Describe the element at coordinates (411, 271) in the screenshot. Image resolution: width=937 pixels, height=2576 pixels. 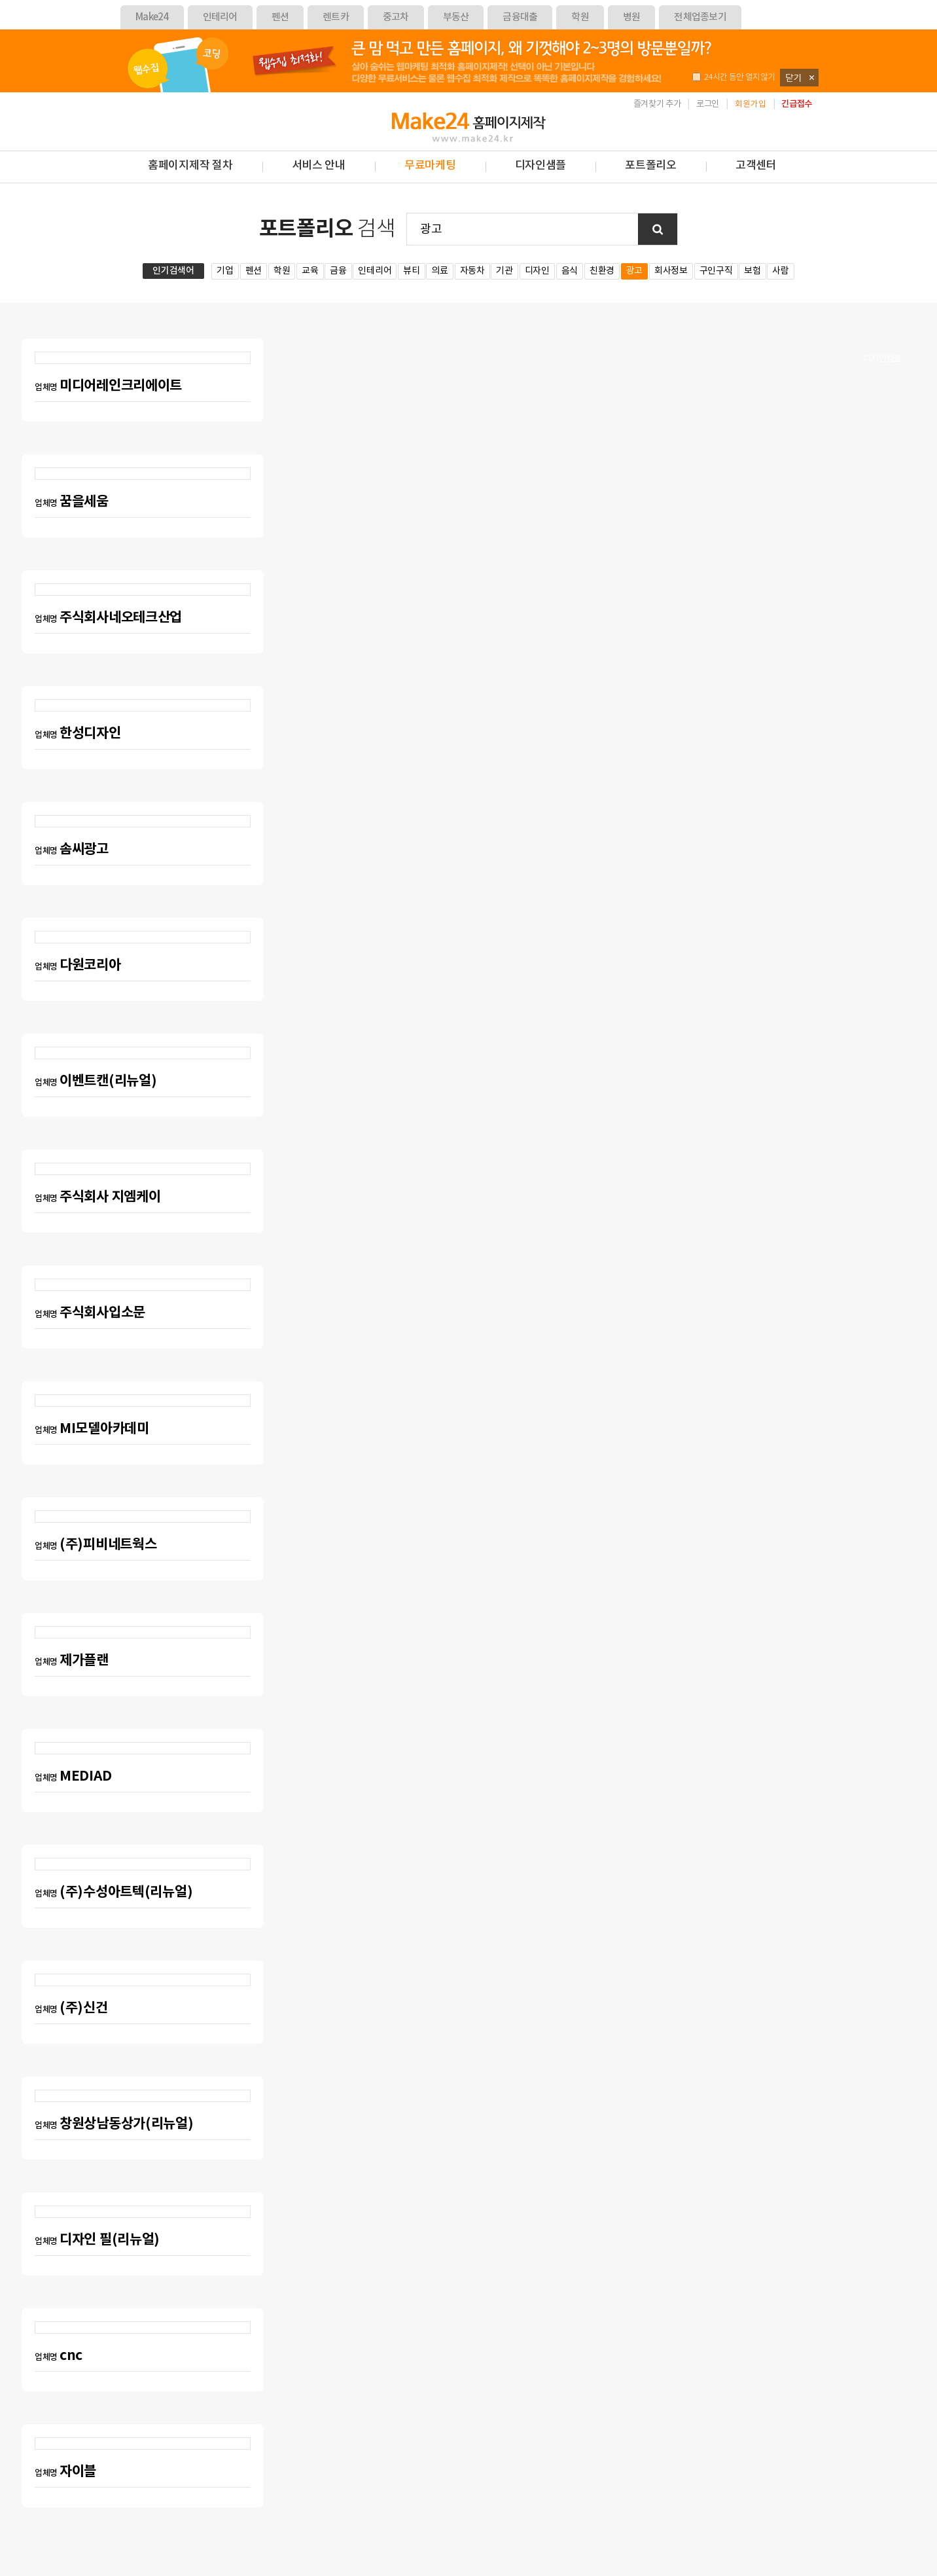
I see `뷰티` at that location.